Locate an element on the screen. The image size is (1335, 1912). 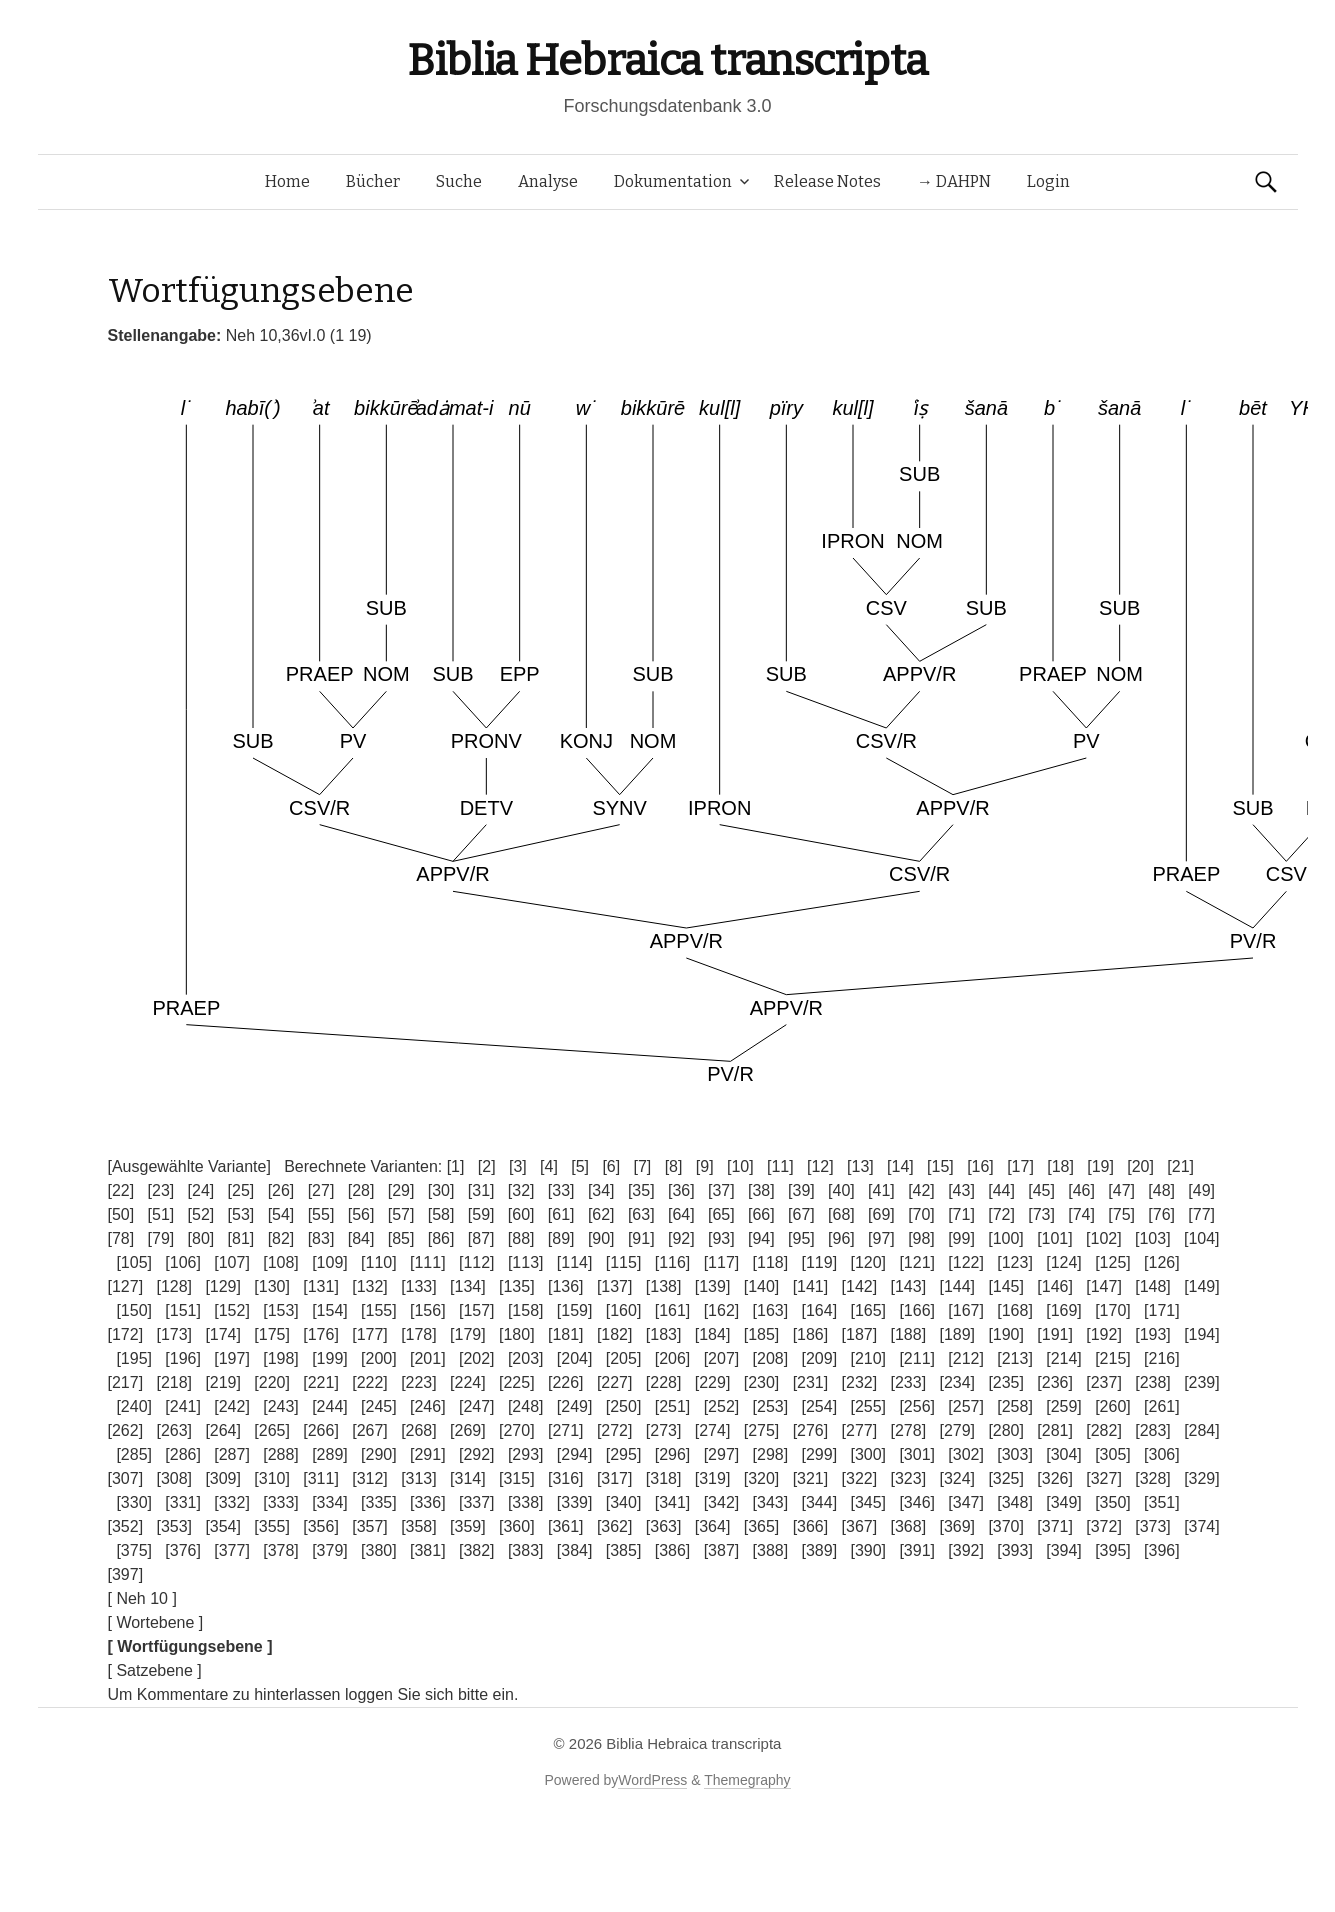
[392] is located at coordinates (966, 1550).